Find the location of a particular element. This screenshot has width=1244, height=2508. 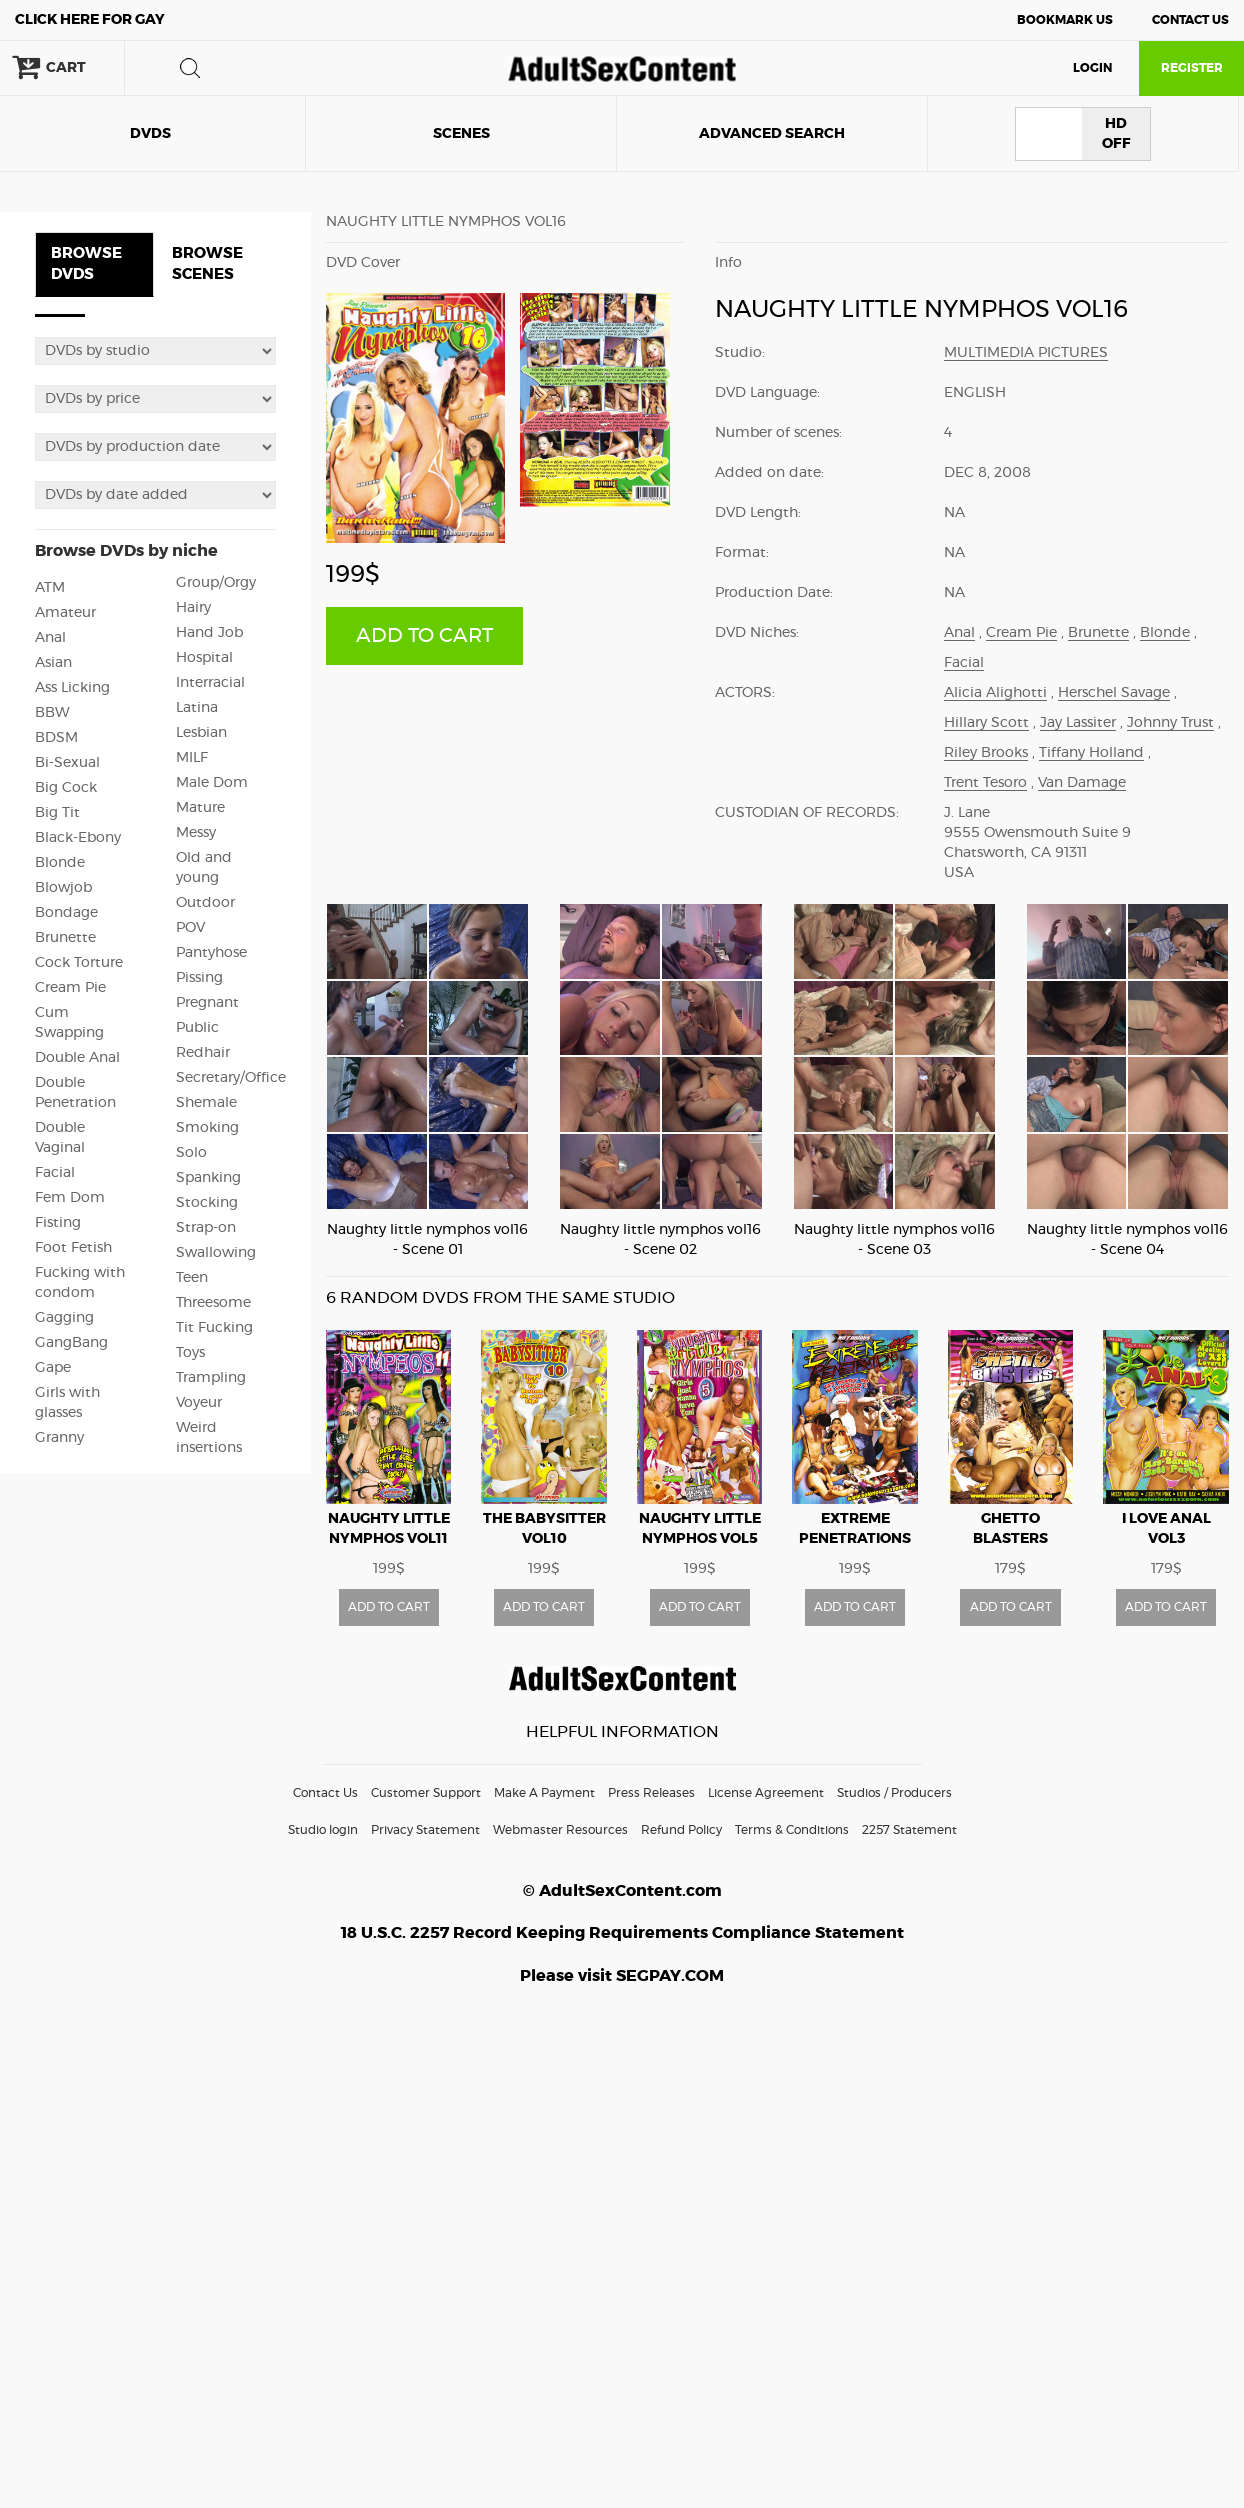

2257 Statement is located at coordinates (909, 1830).